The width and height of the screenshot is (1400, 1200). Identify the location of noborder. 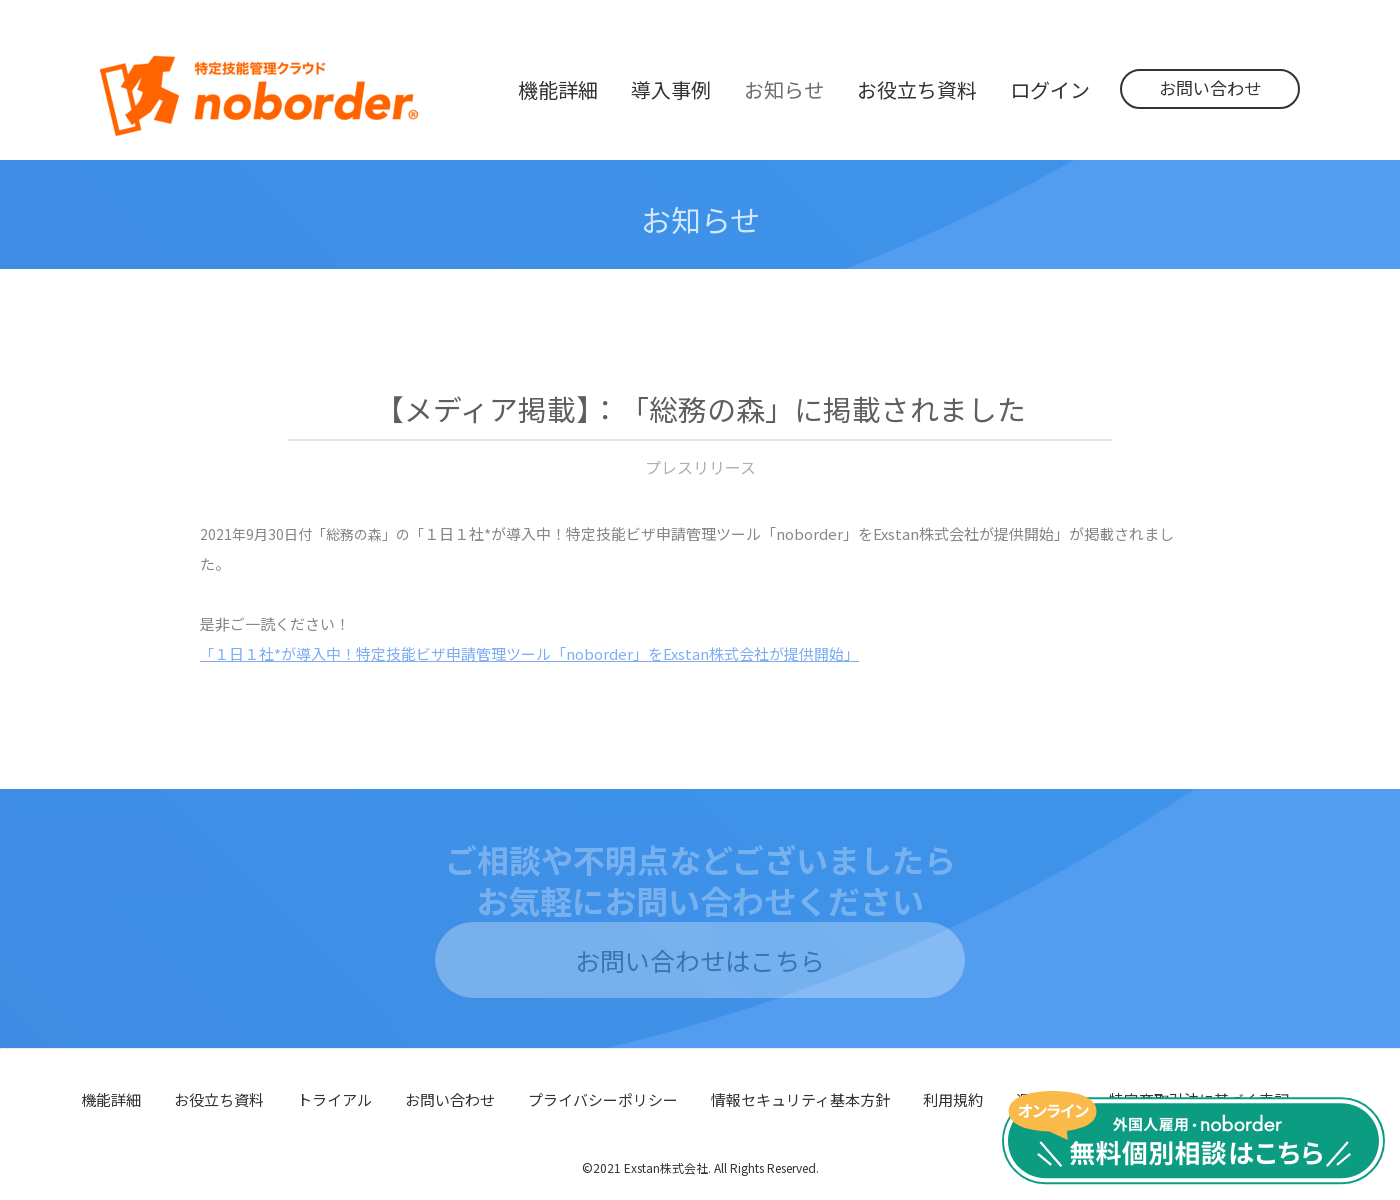
(259, 96).